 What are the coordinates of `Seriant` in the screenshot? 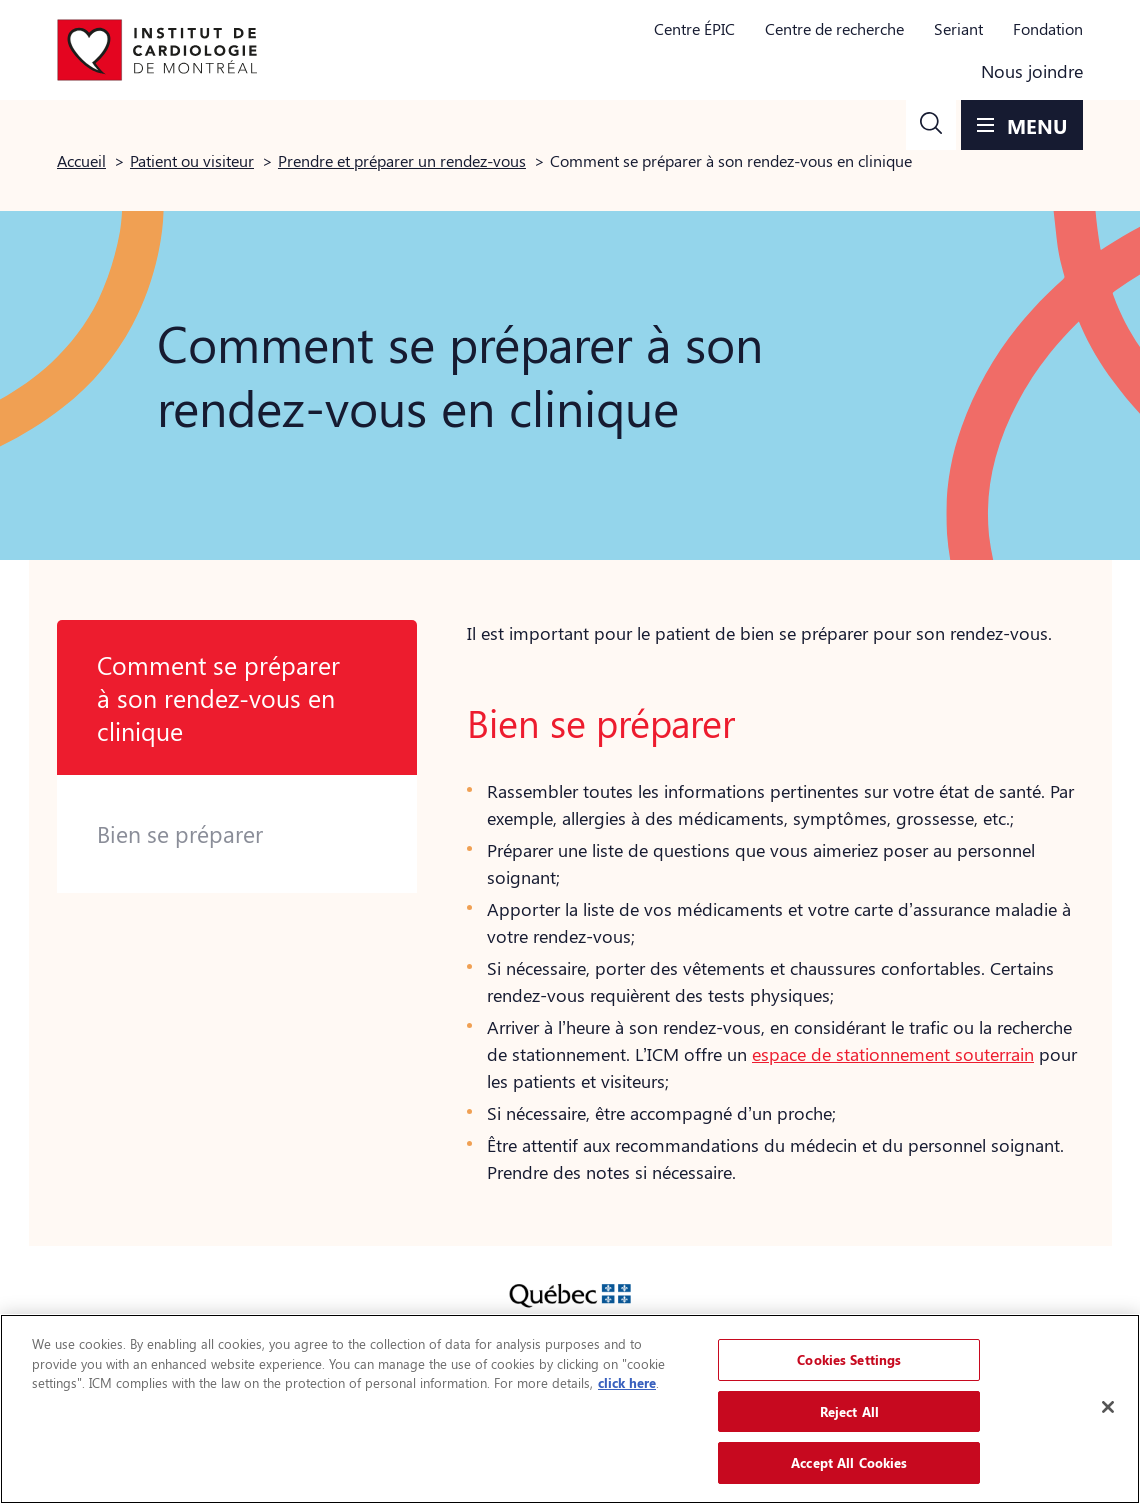 It's located at (958, 28).